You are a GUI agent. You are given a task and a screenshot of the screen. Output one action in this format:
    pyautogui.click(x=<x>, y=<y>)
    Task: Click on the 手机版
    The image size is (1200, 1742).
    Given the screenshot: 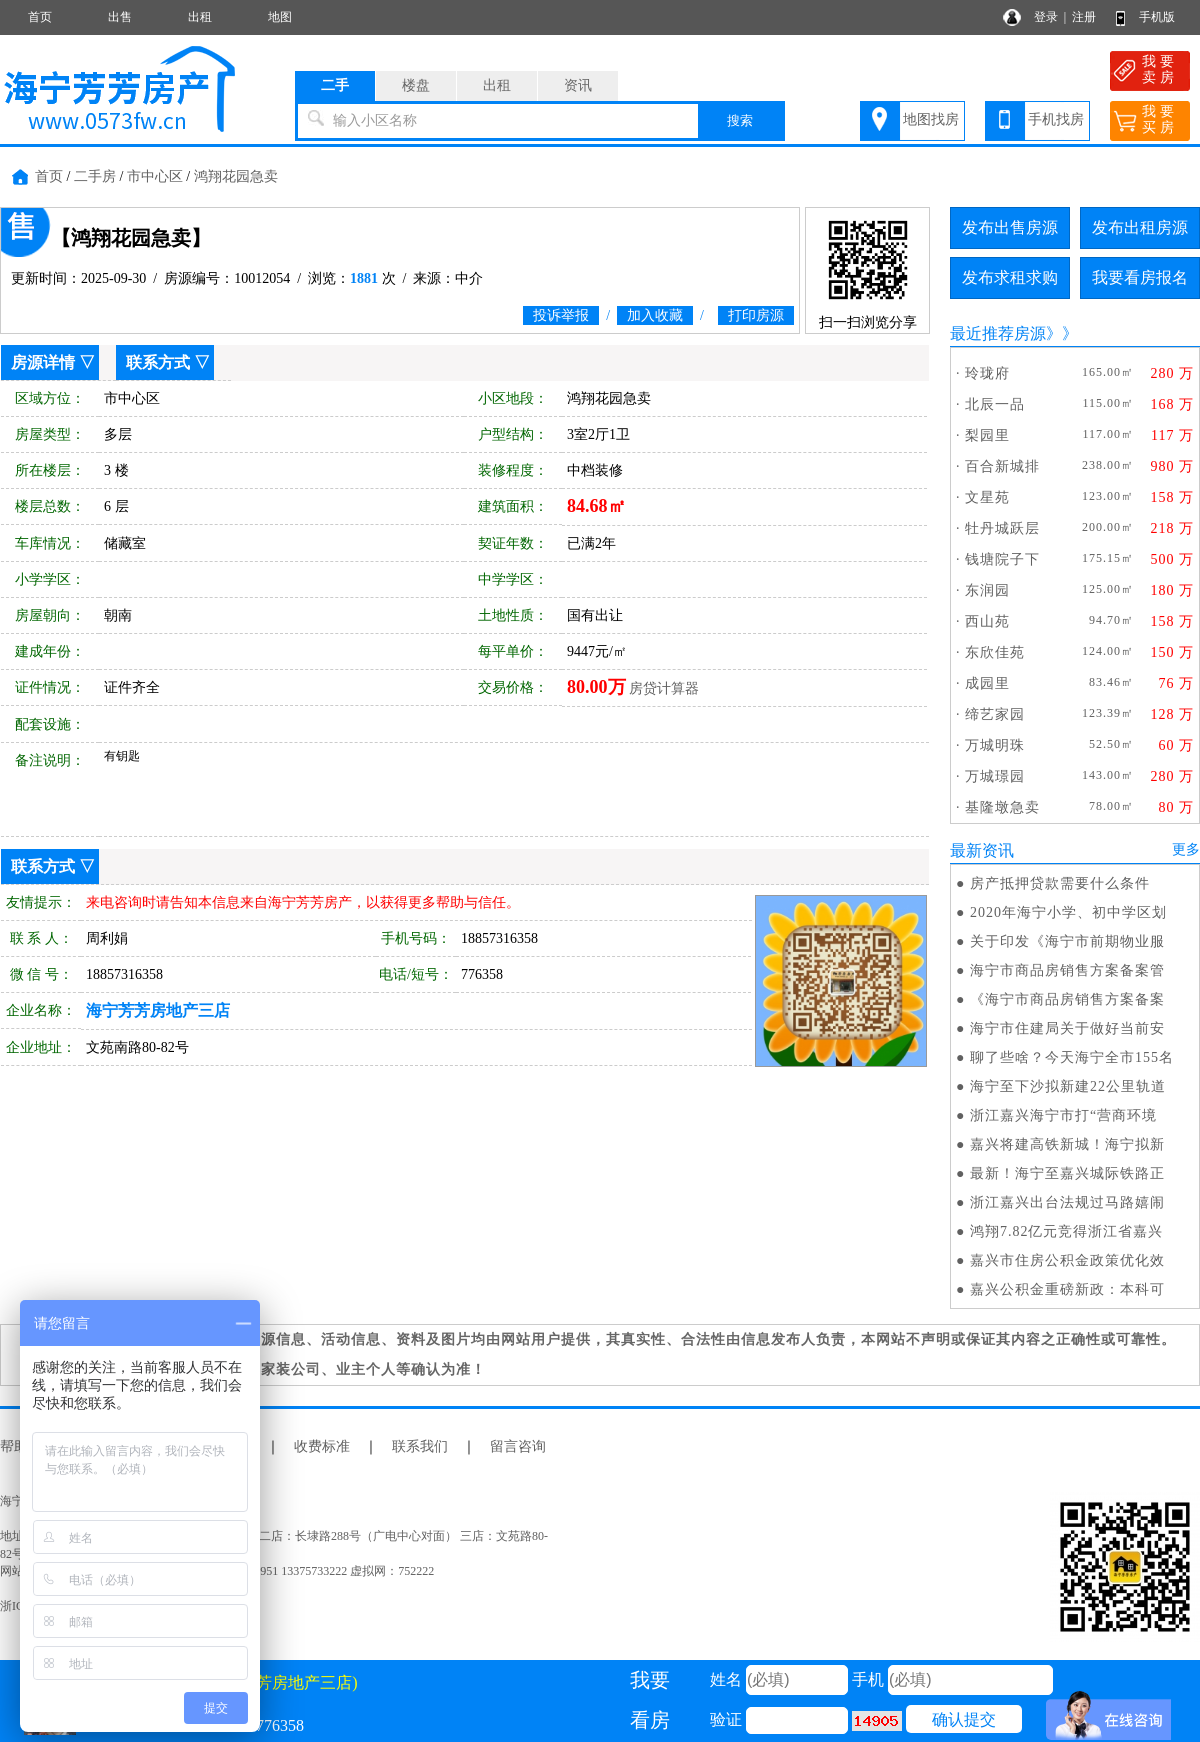 What is the action you would take?
    pyautogui.click(x=1157, y=17)
    